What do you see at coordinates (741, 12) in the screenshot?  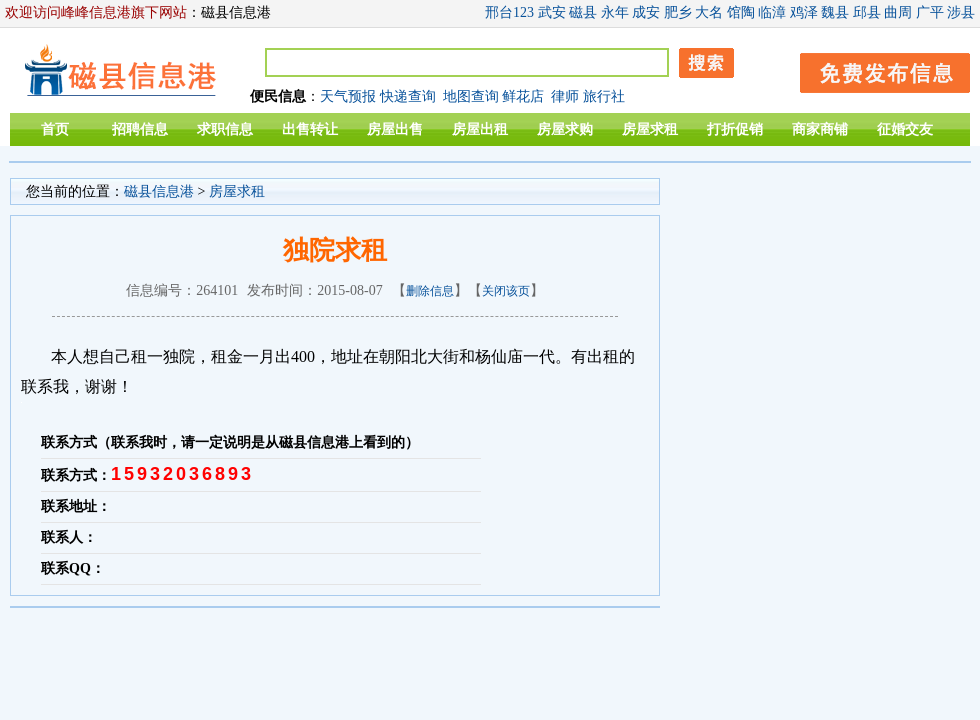 I see `馆陶` at bounding box center [741, 12].